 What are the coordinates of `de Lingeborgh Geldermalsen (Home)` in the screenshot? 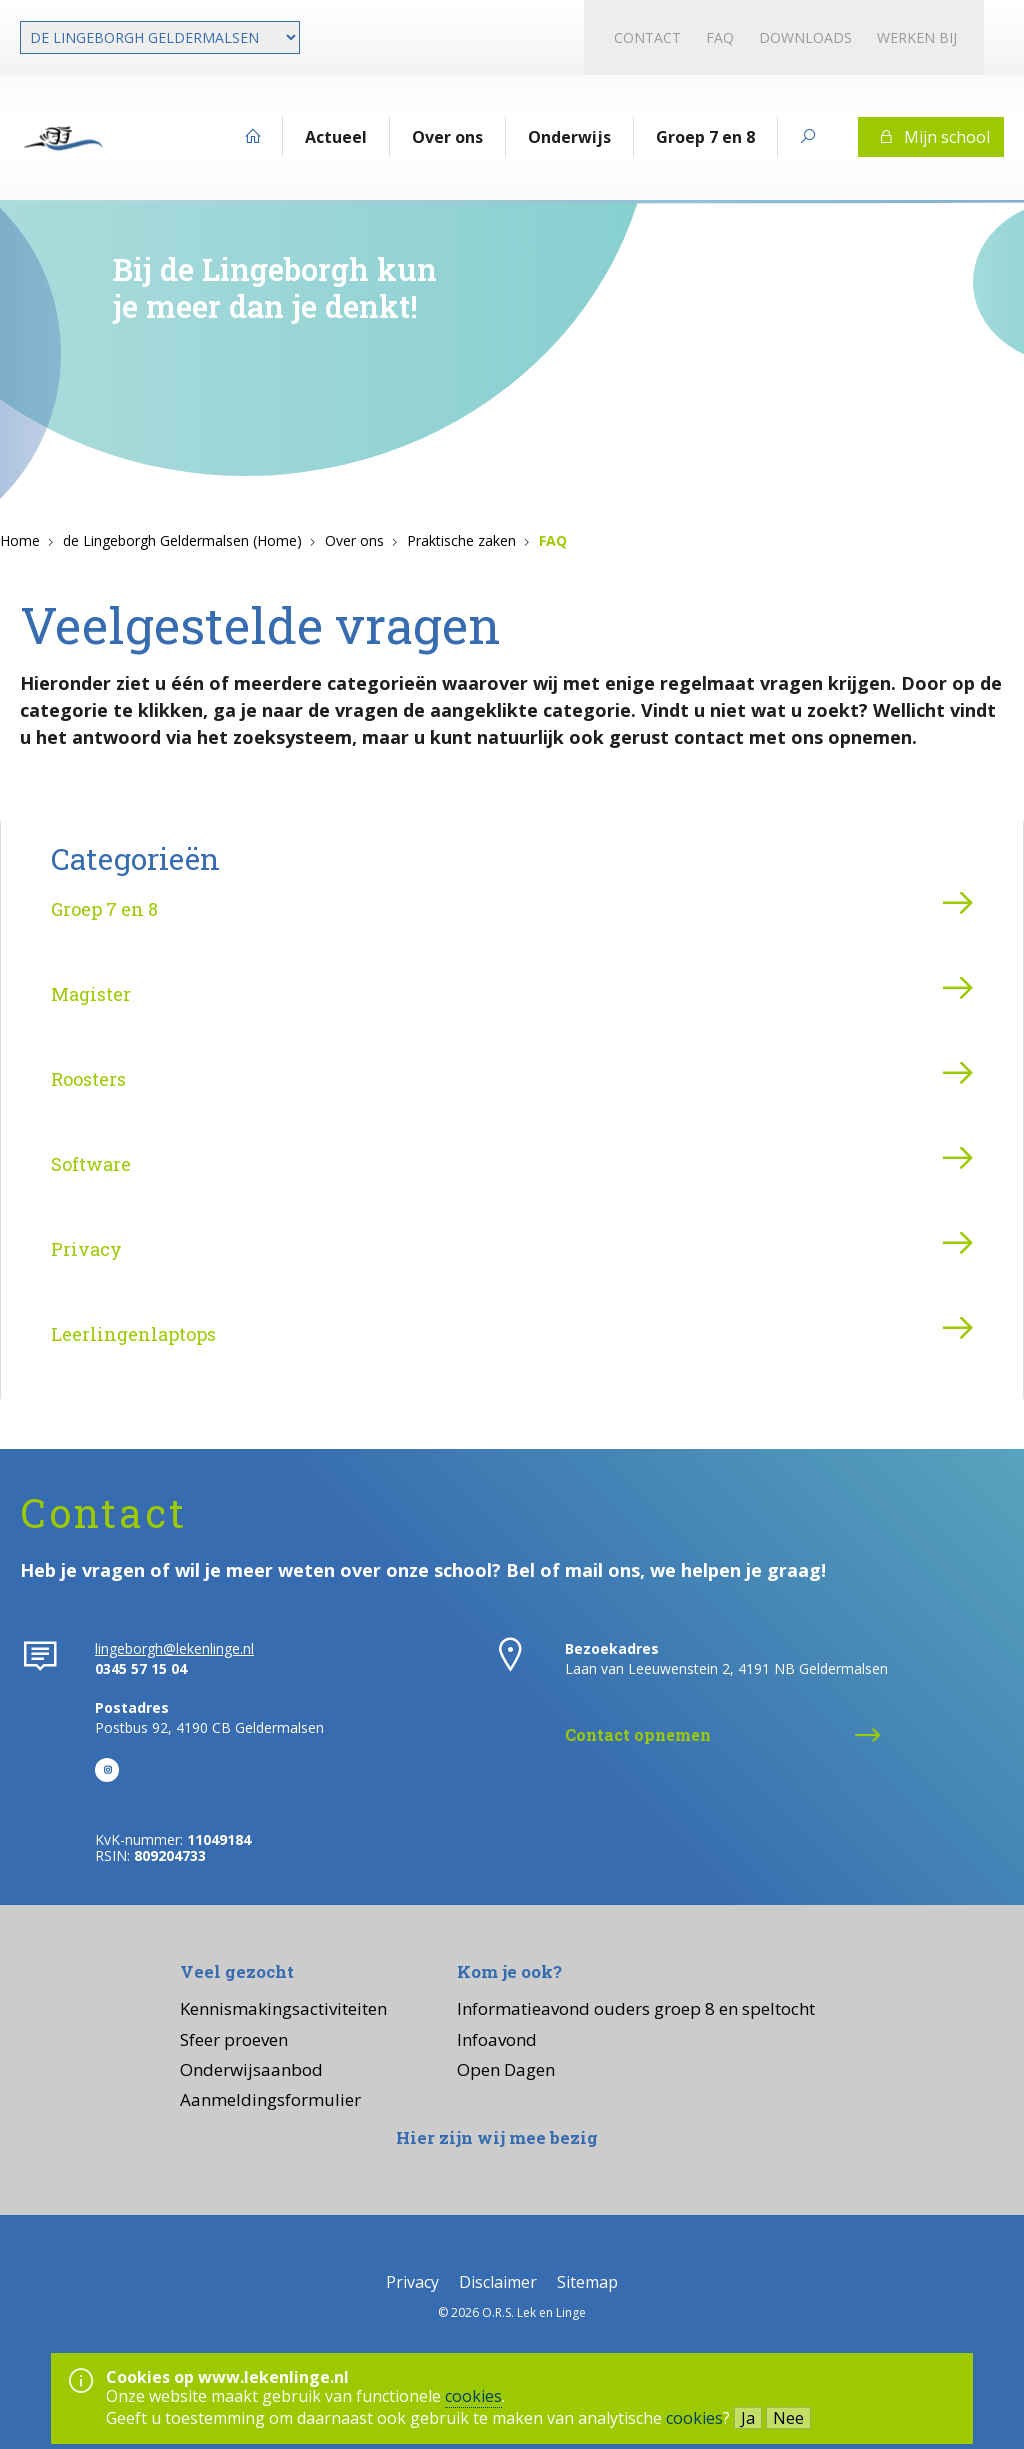 It's located at (182, 540).